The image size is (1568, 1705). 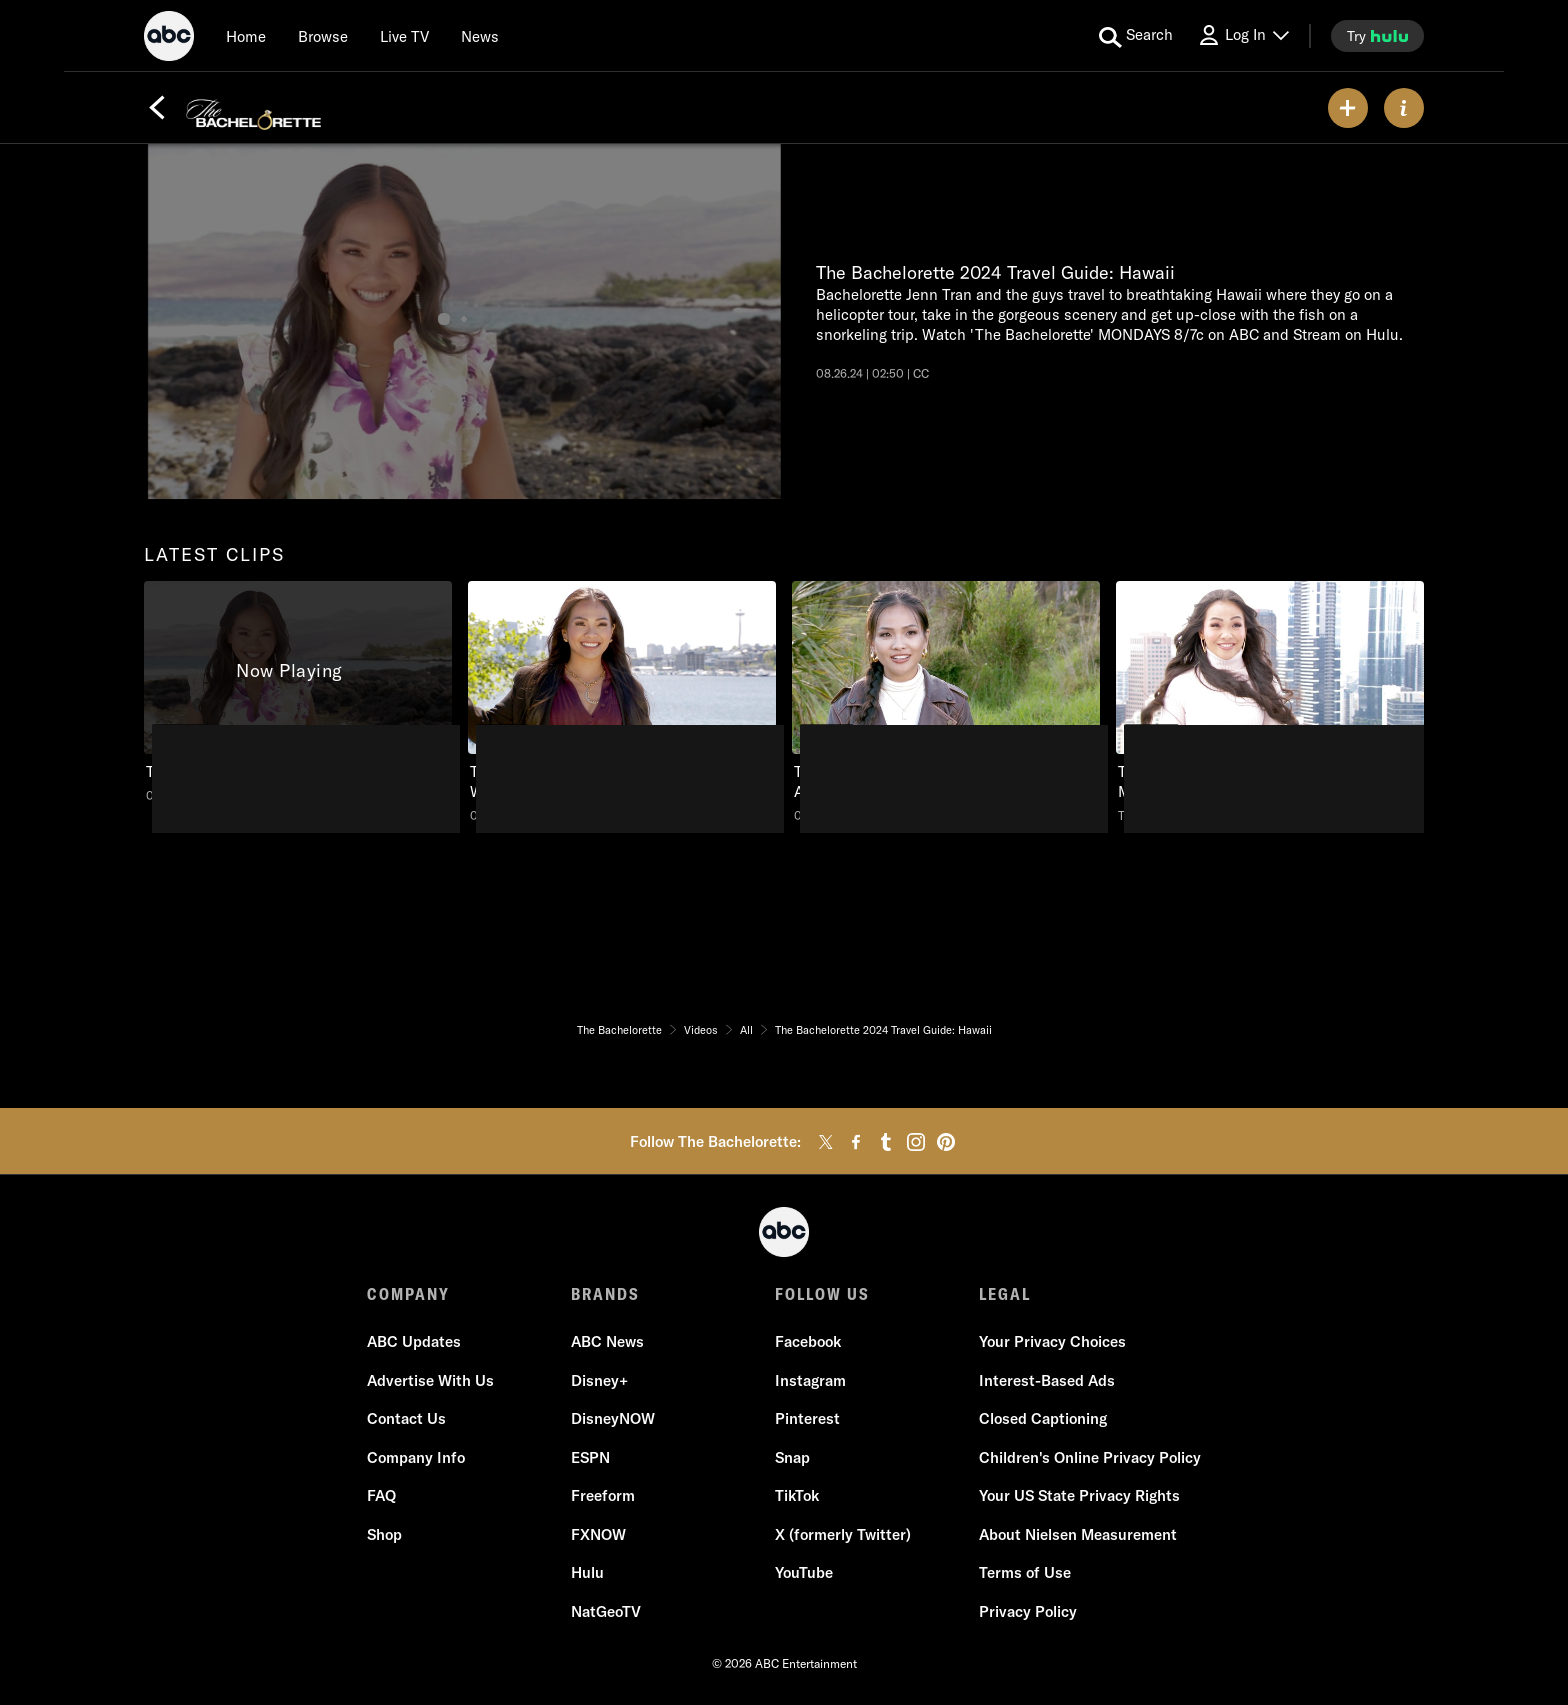 What do you see at coordinates (157, 108) in the screenshot?
I see `[Back]` at bounding box center [157, 108].